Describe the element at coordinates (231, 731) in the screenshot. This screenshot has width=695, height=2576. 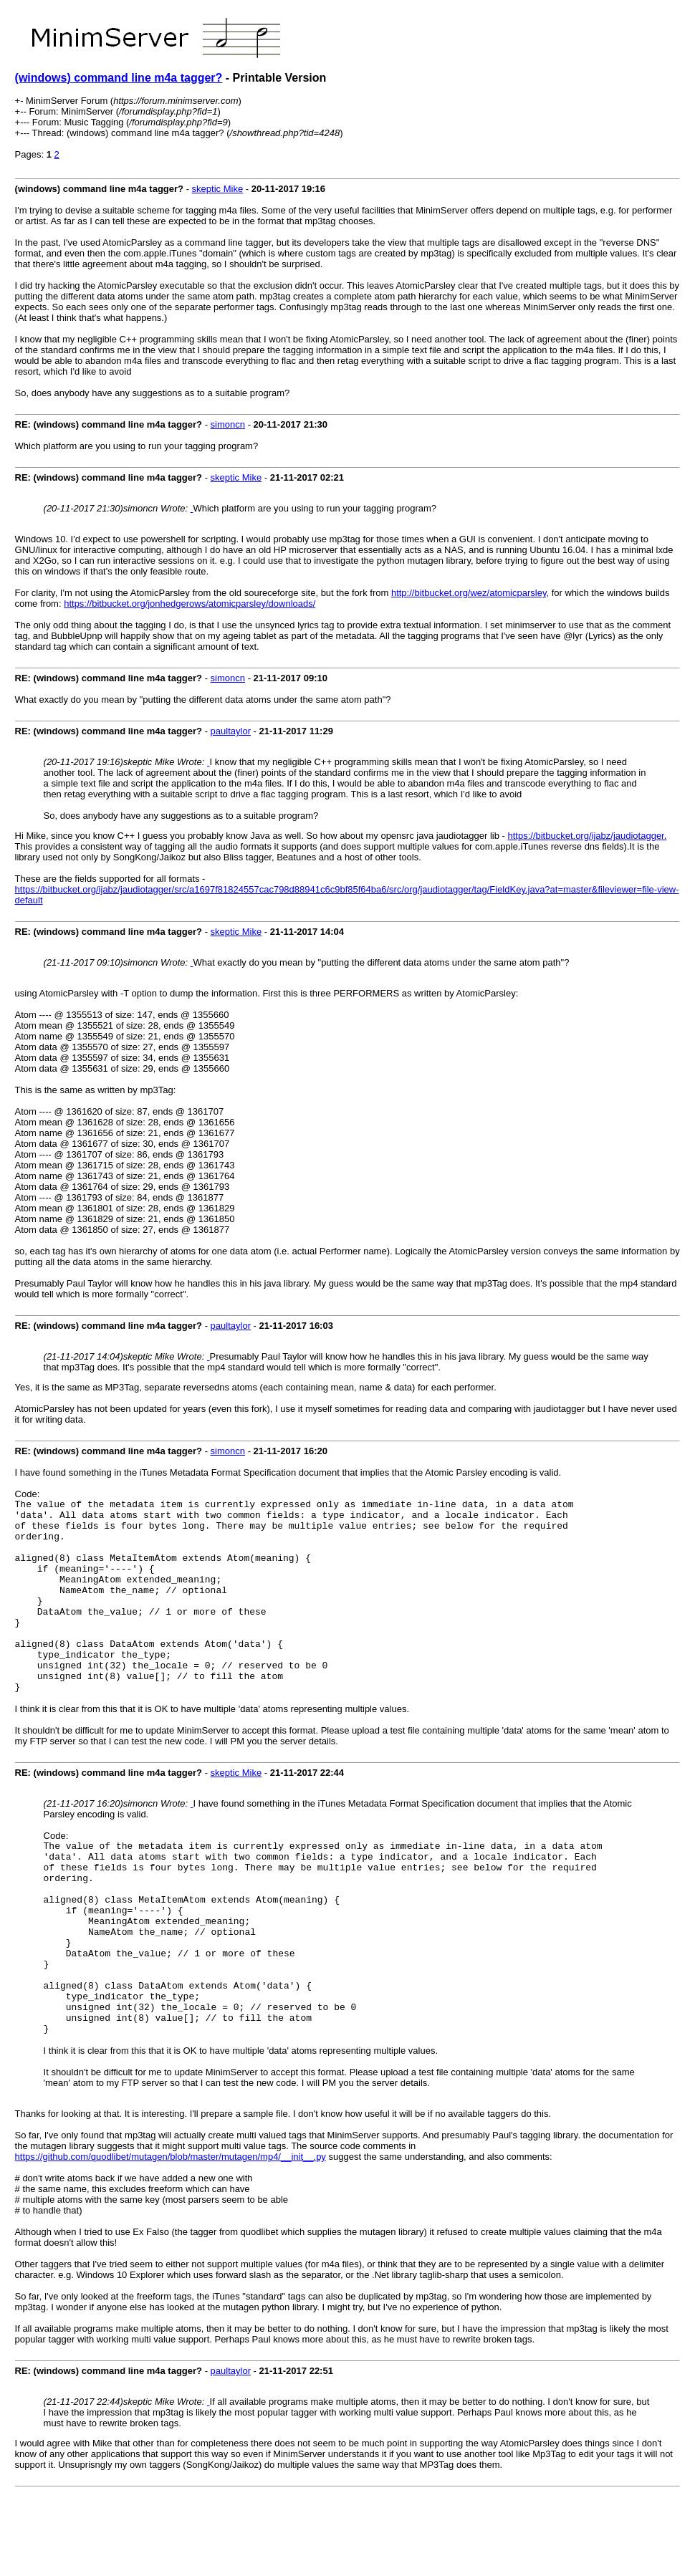
I see `paultaylor` at that location.